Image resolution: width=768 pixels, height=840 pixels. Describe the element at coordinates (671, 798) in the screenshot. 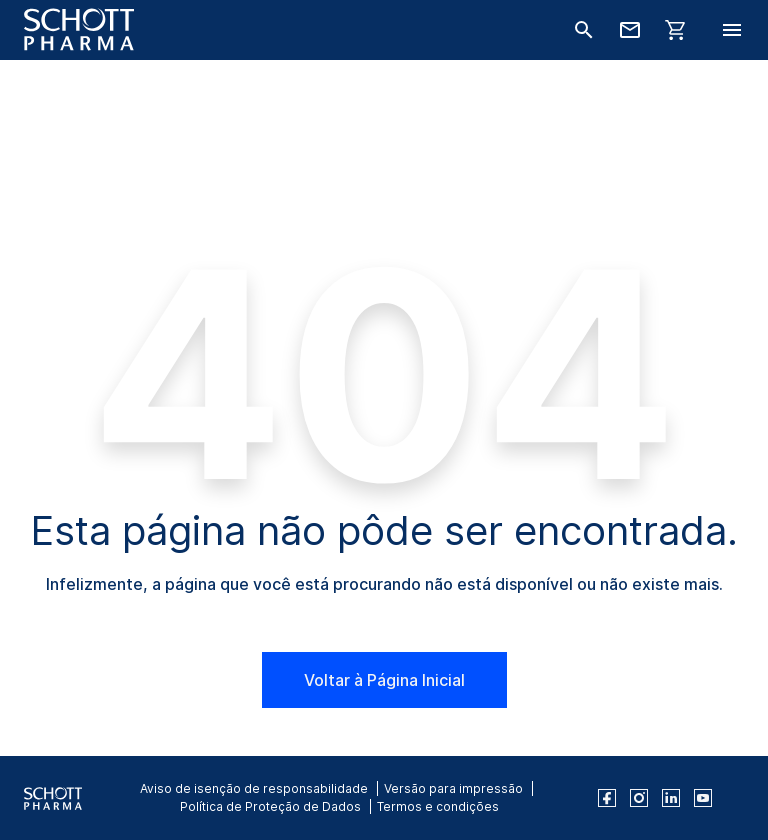

I see `[linkedin]` at that location.